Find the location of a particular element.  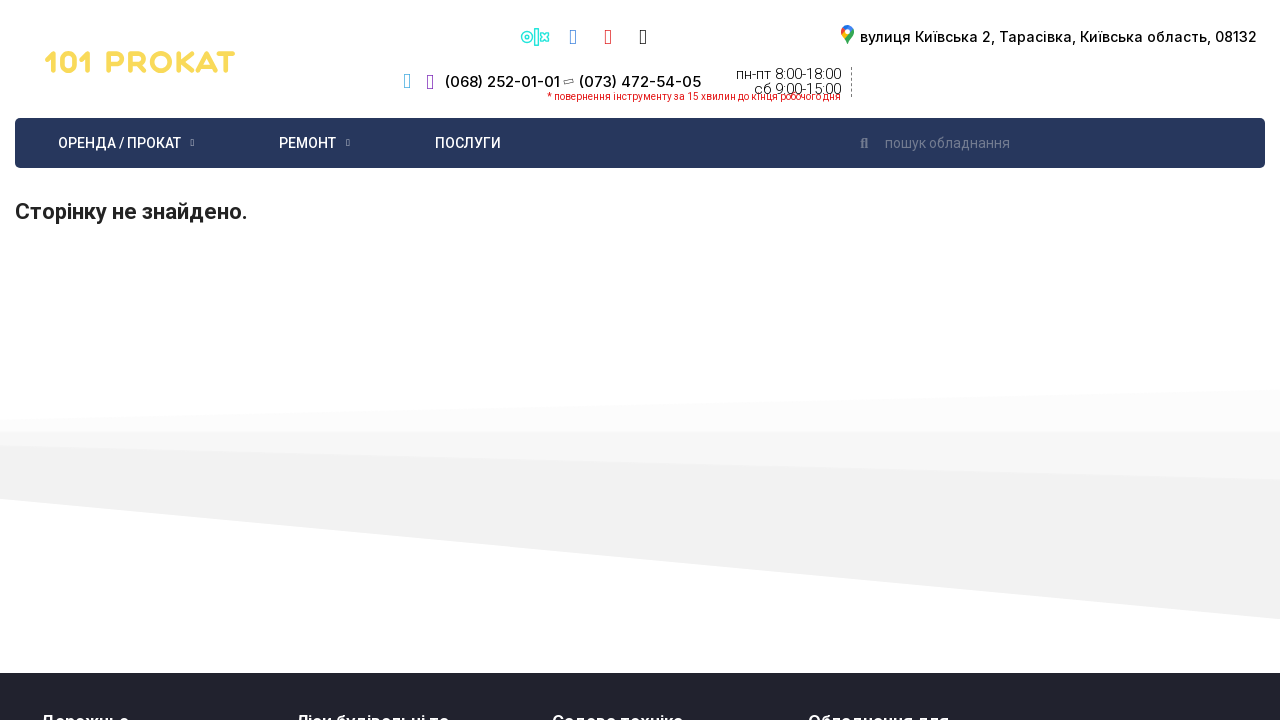

вулиця Київська 2, Тарасівка, Київська область, 08132 is located at coordinates (1058, 36).